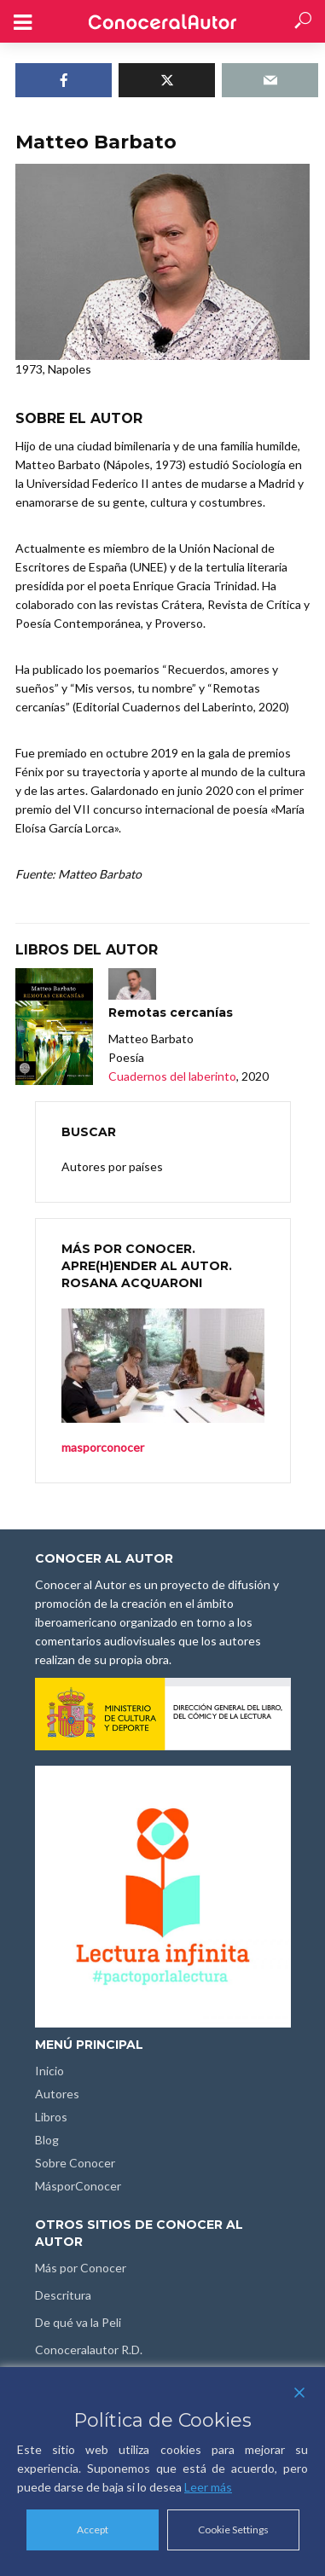 This screenshot has height=2576, width=325. I want to click on Más por Conocer, so click(80, 2267).